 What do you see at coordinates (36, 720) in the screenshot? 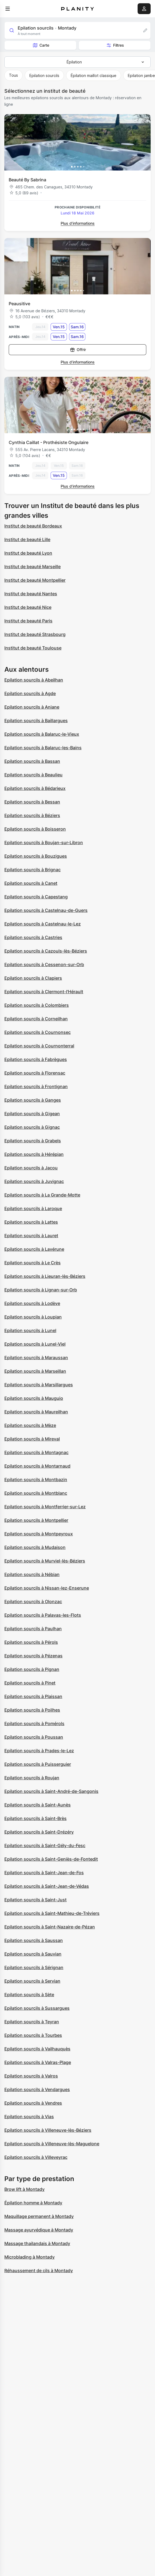
I see `Epilation sourcils à Baillargues` at bounding box center [36, 720].